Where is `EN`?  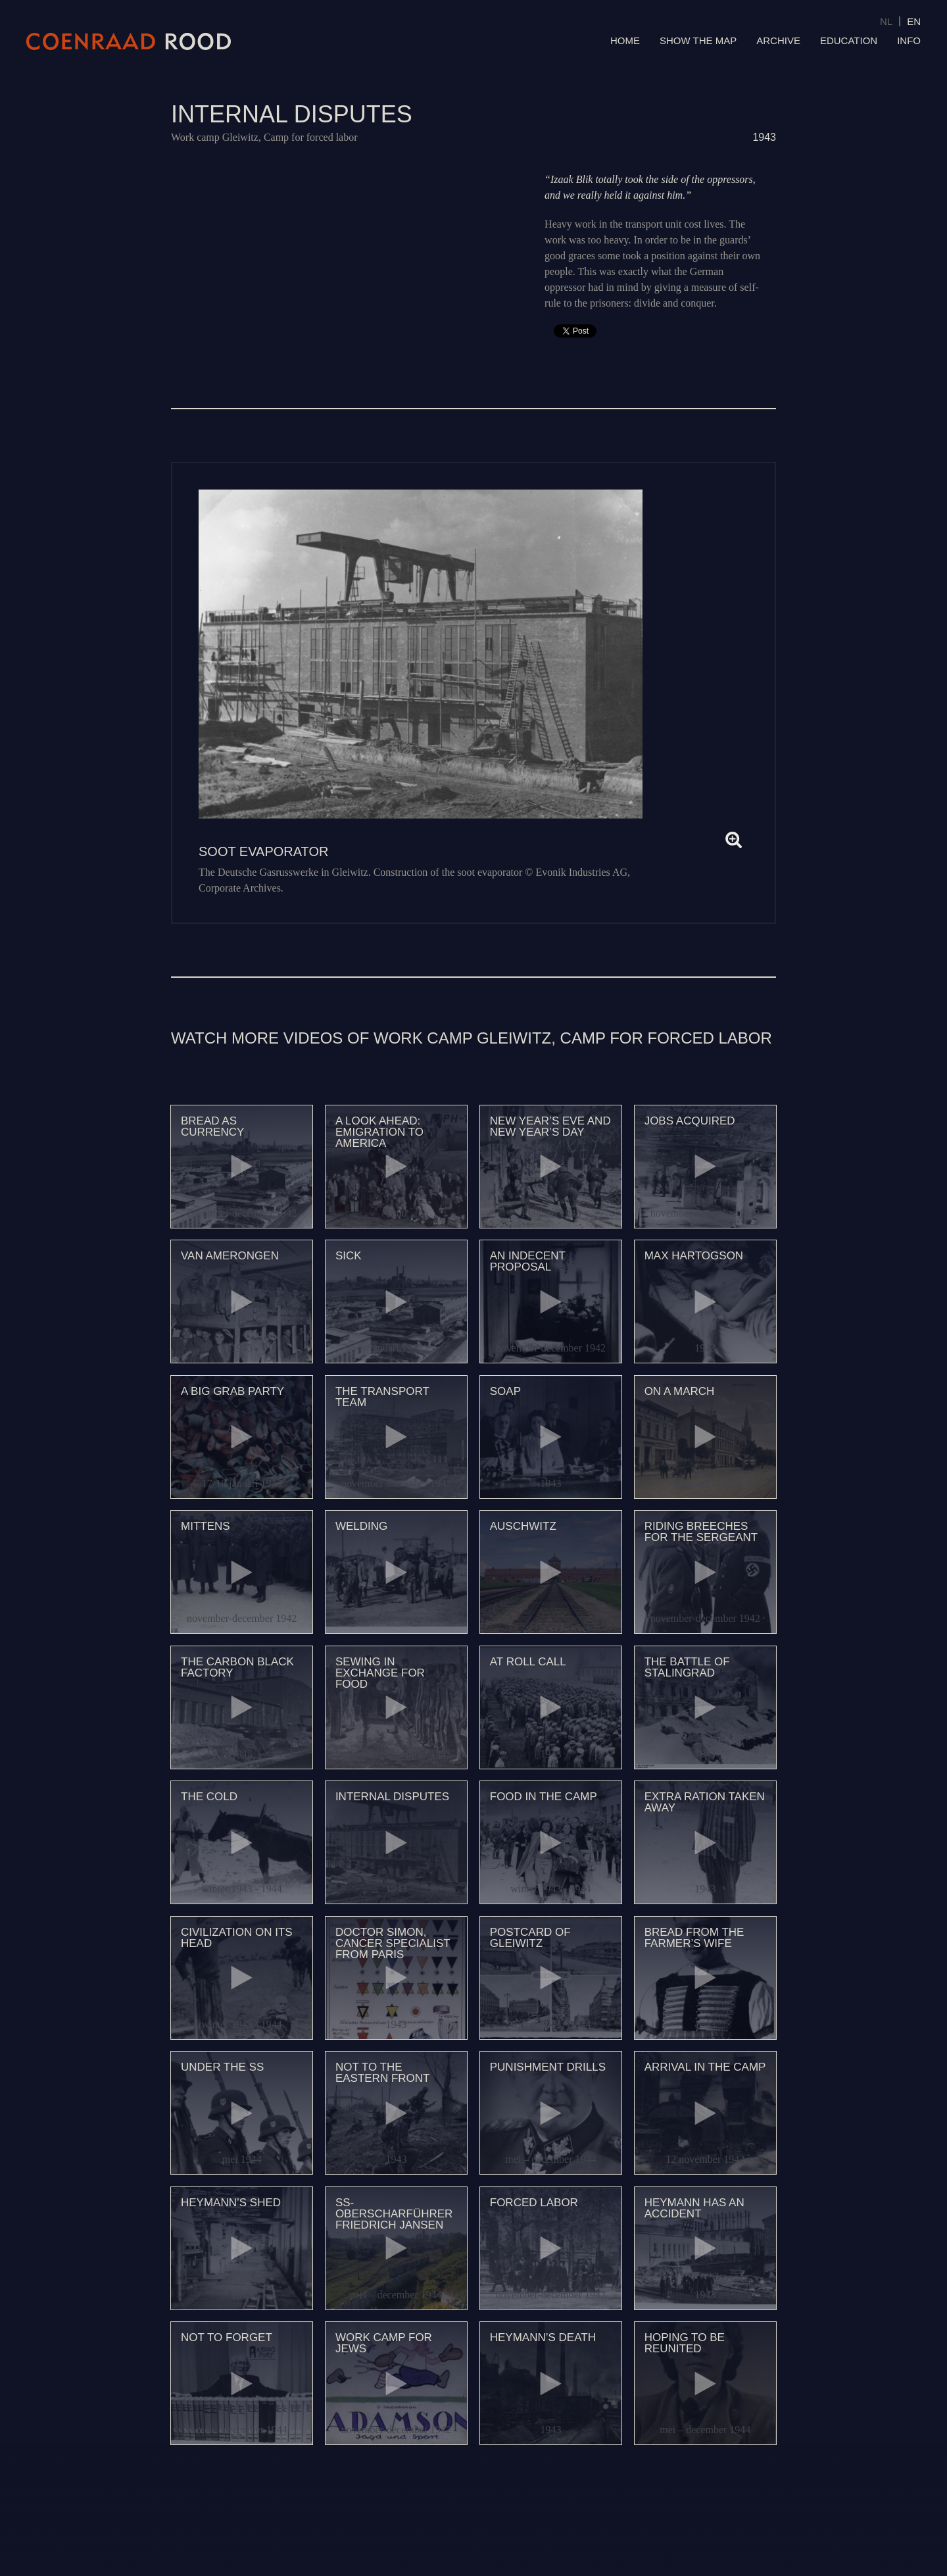
EN is located at coordinates (914, 21).